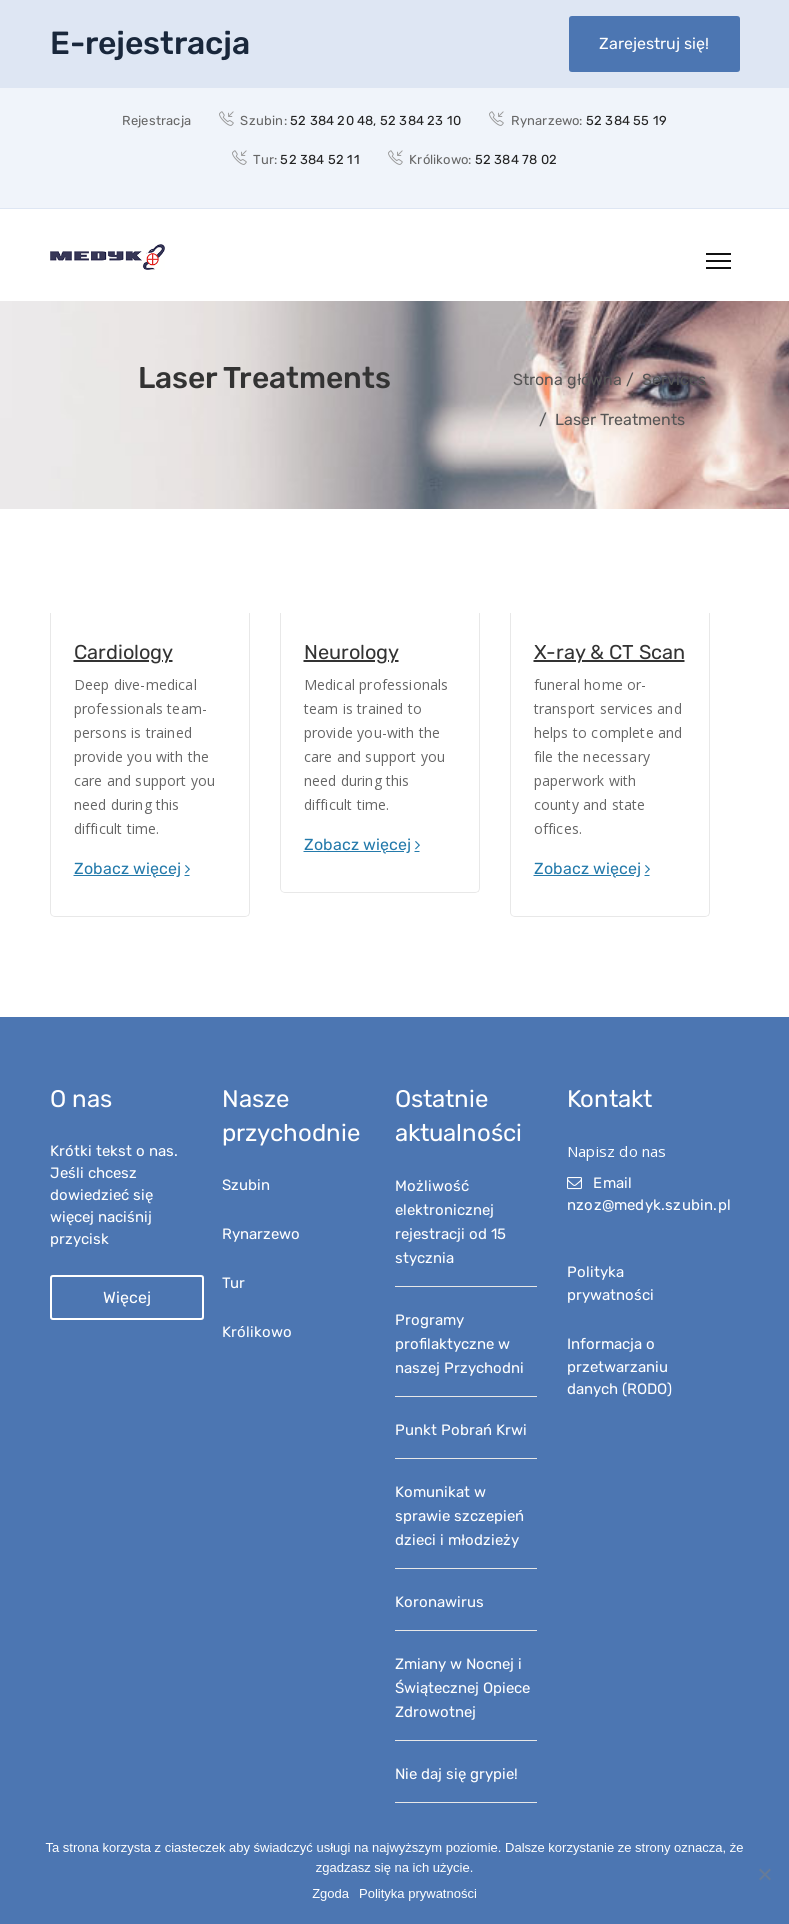 The height and width of the screenshot is (1924, 789). Describe the element at coordinates (330, 1893) in the screenshot. I see `Zgoda` at that location.